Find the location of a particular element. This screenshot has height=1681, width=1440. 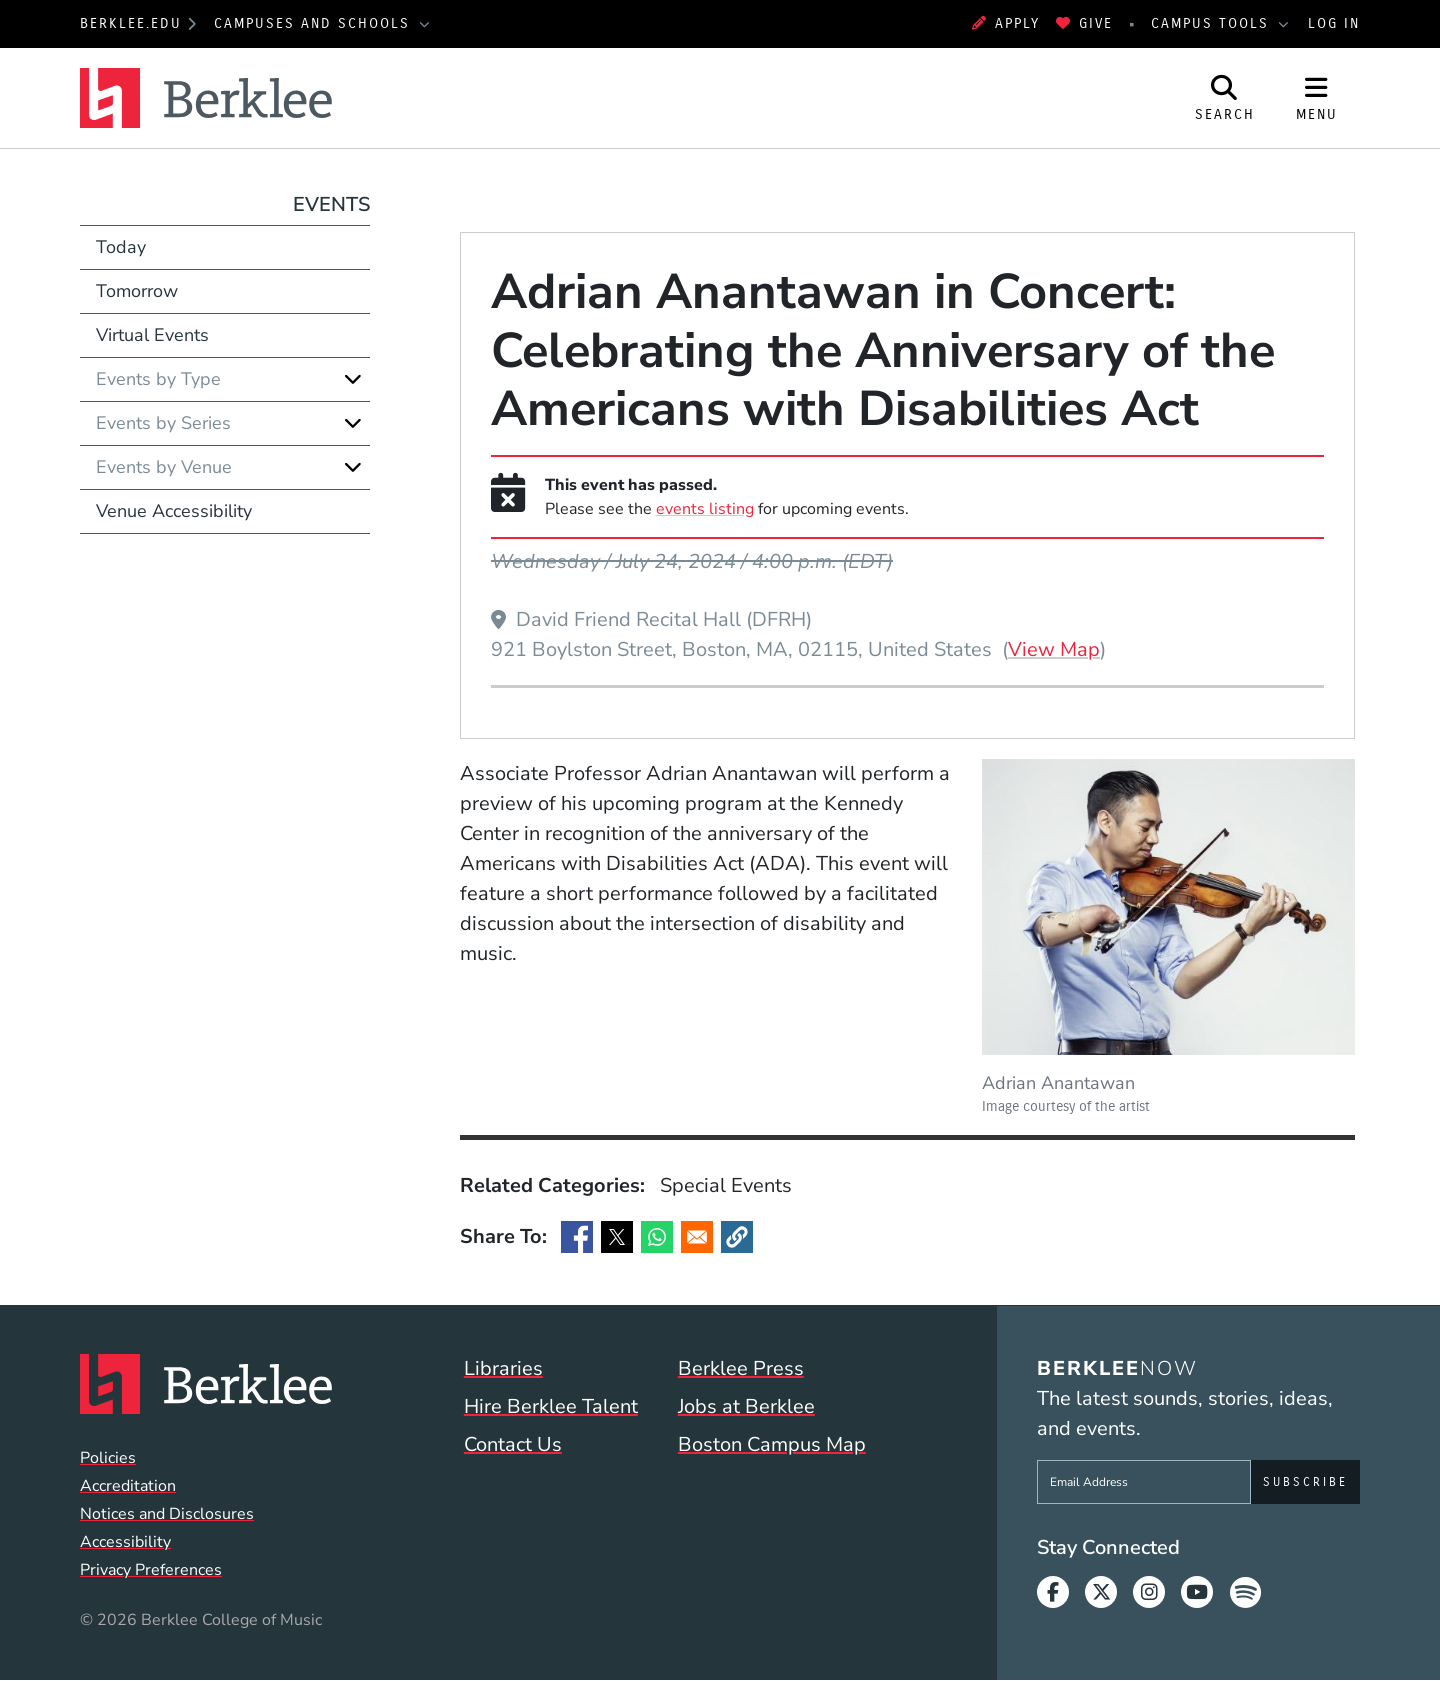

[Share to X] is located at coordinates (617, 1237).